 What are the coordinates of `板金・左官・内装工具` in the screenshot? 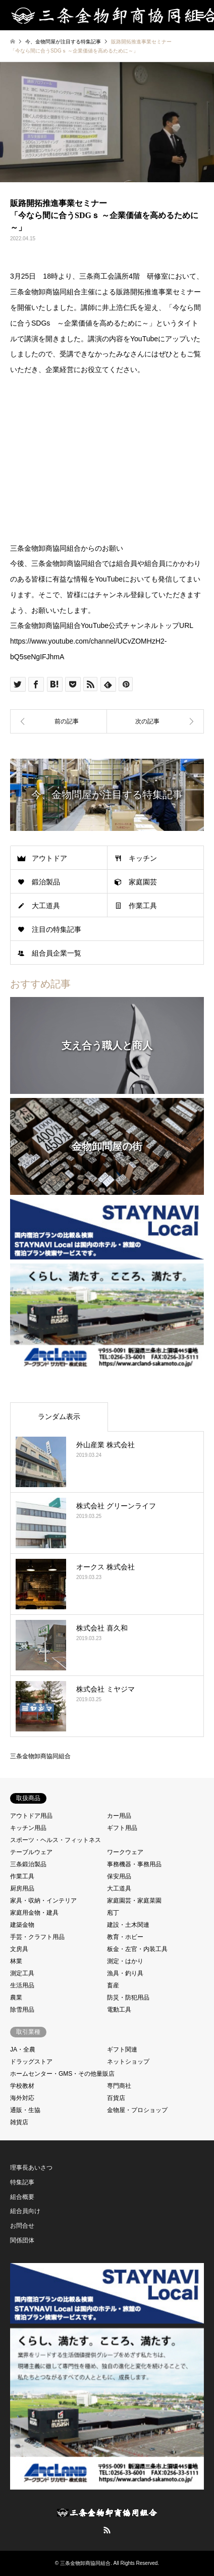 It's located at (137, 1949).